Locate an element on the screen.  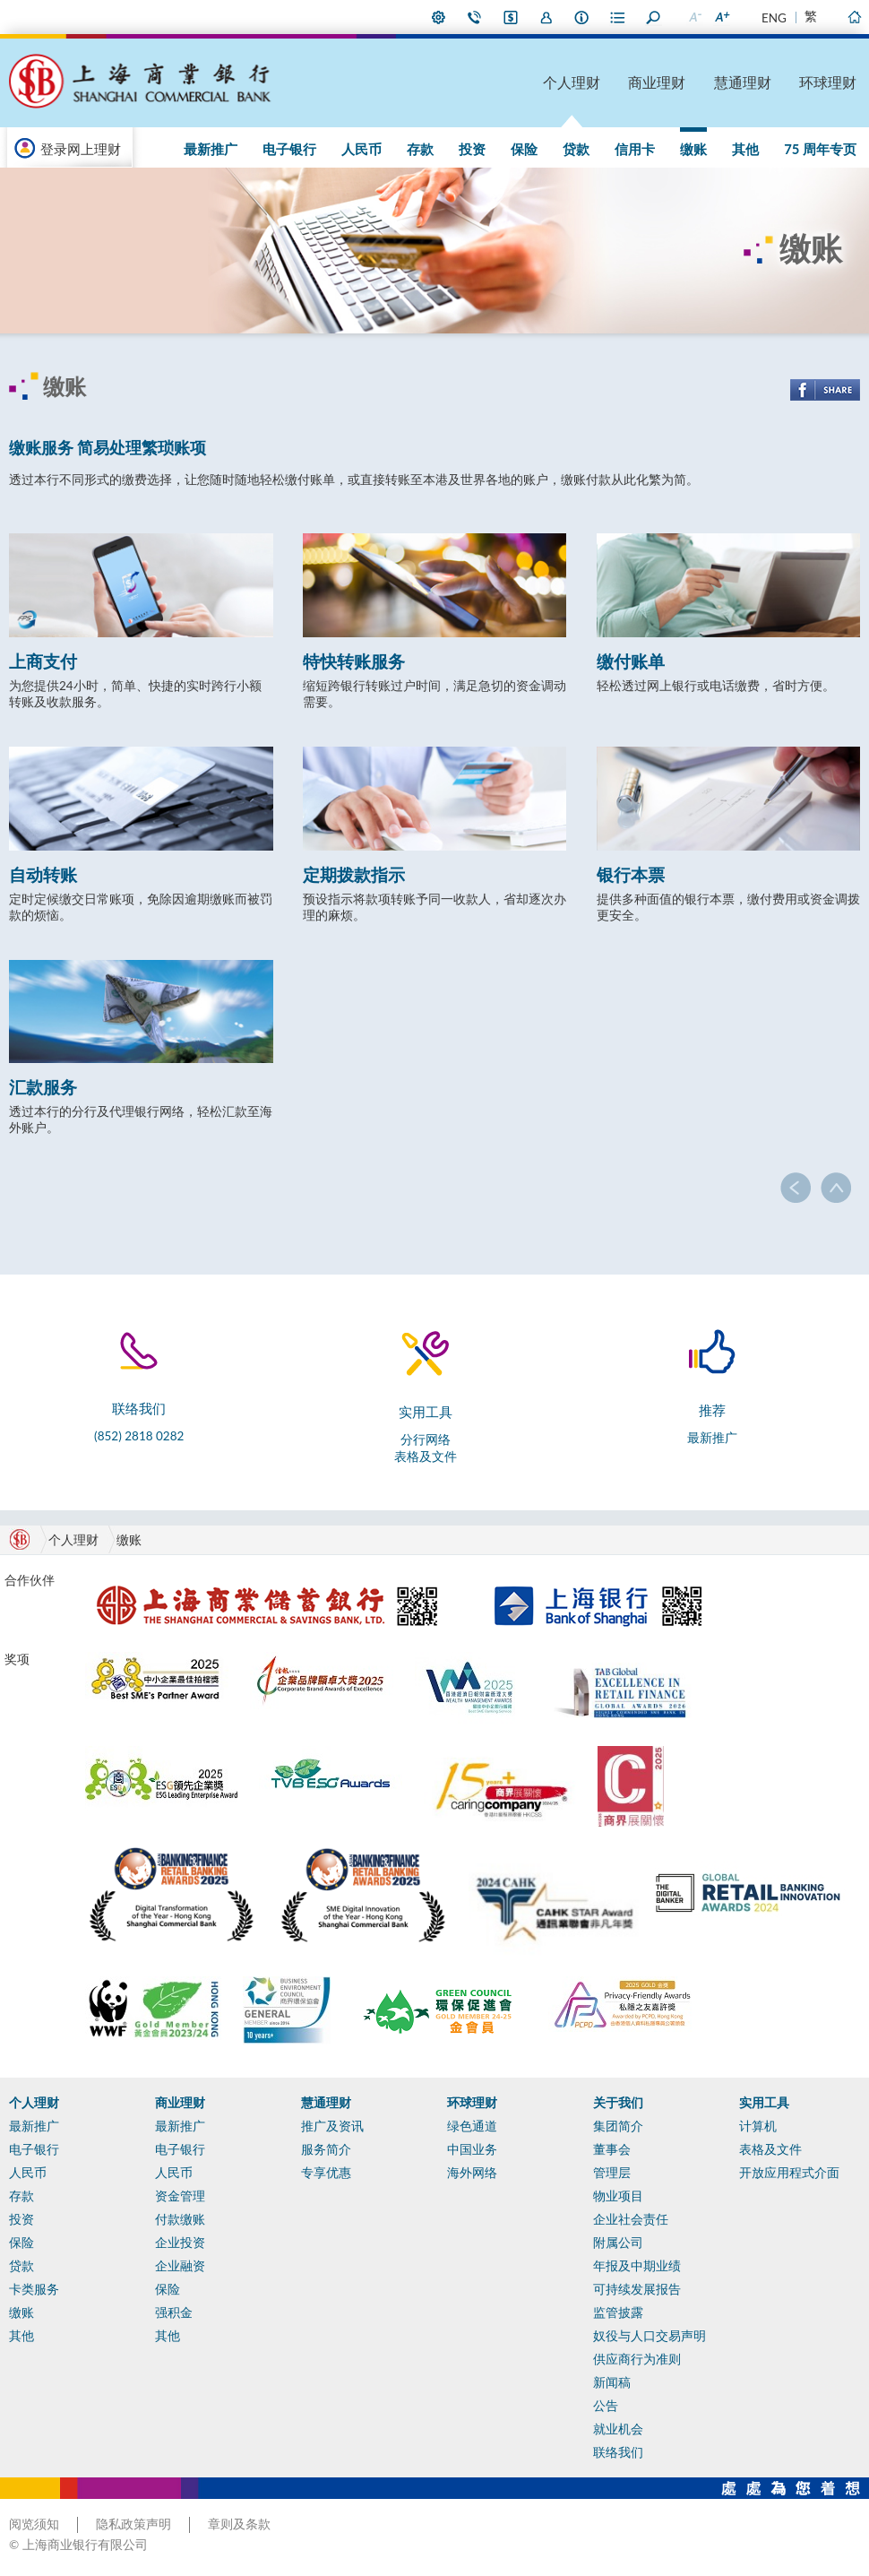
其他 is located at coordinates (745, 149).